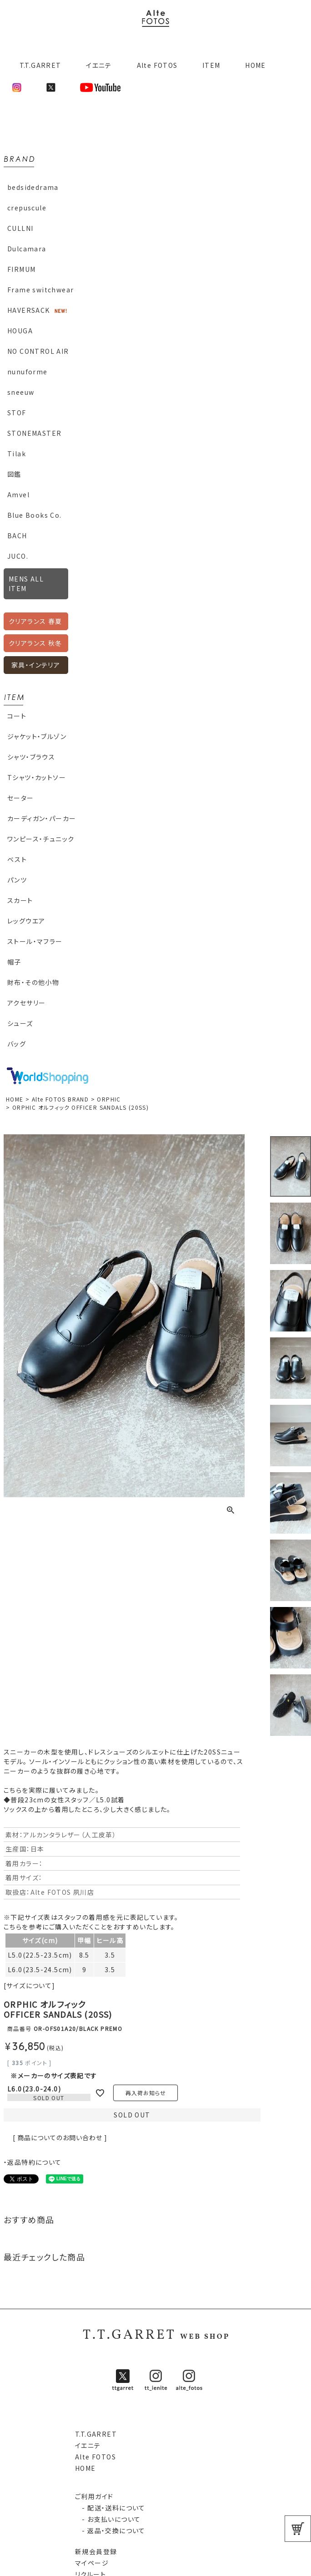  Describe the element at coordinates (28, 310) in the screenshot. I see `HAVERSACK` at that location.